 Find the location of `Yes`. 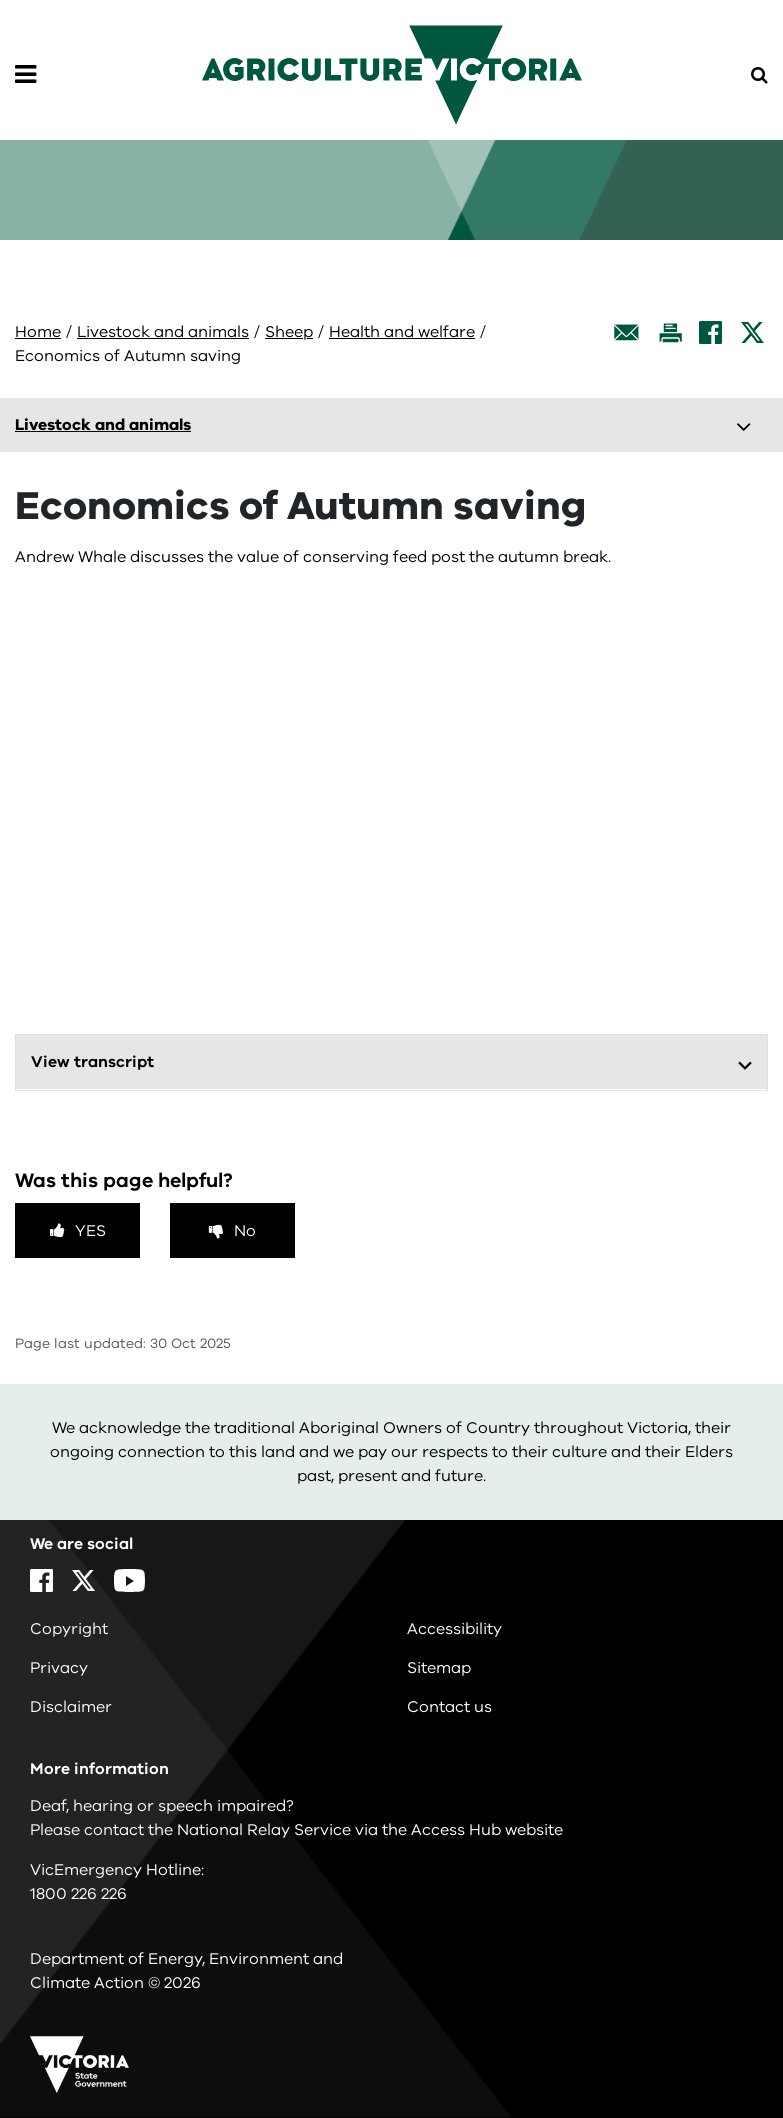

Yes is located at coordinates (90, 1231).